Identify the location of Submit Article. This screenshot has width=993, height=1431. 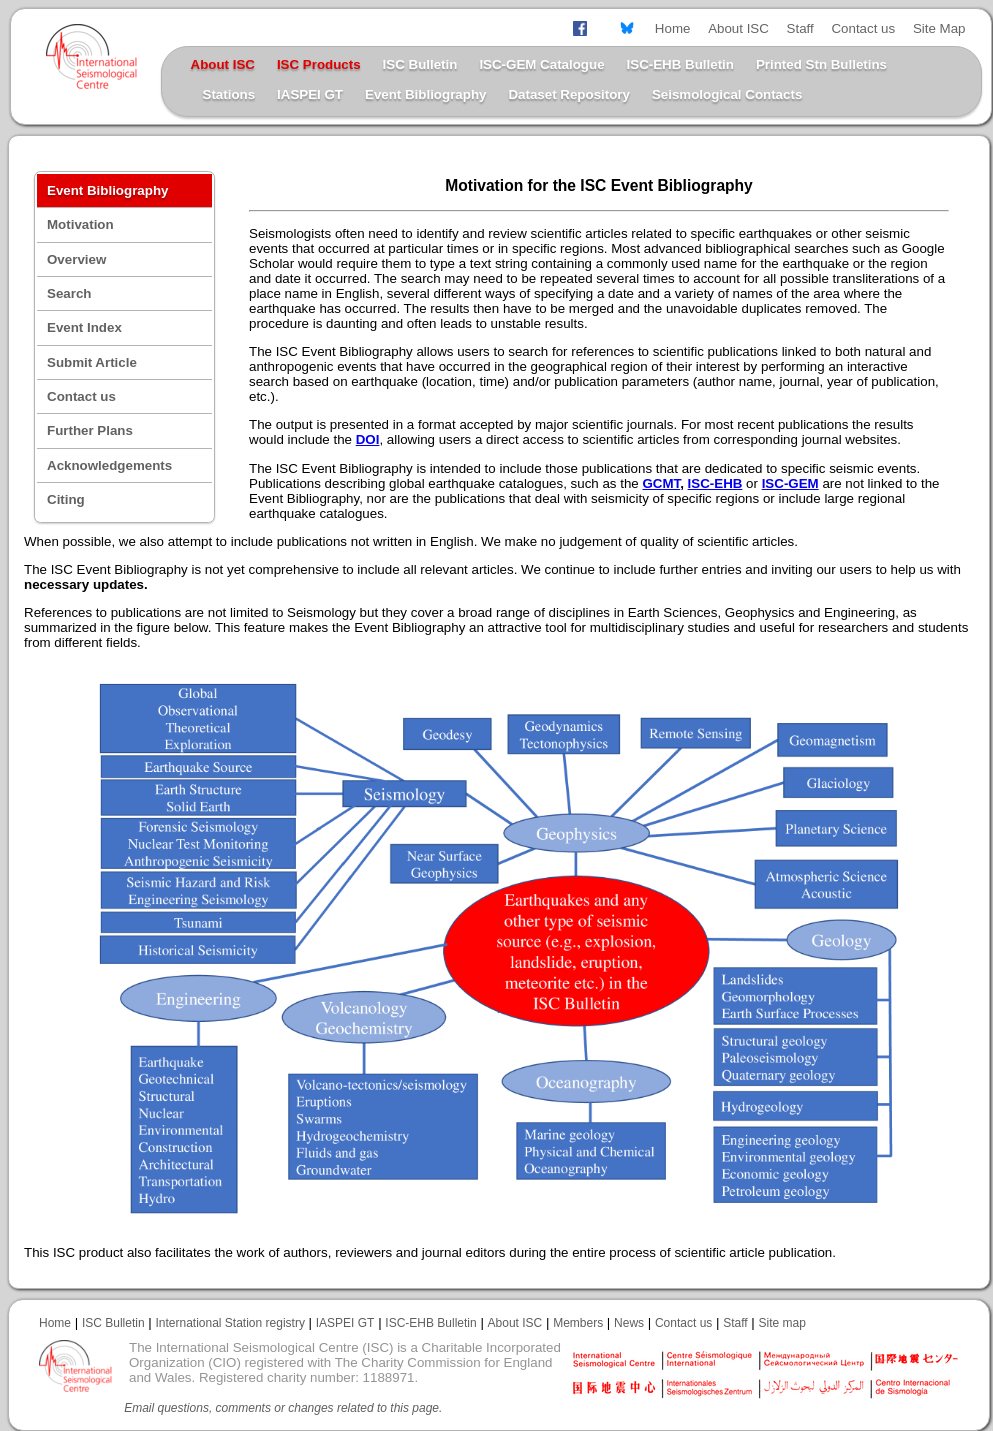
(92, 362).